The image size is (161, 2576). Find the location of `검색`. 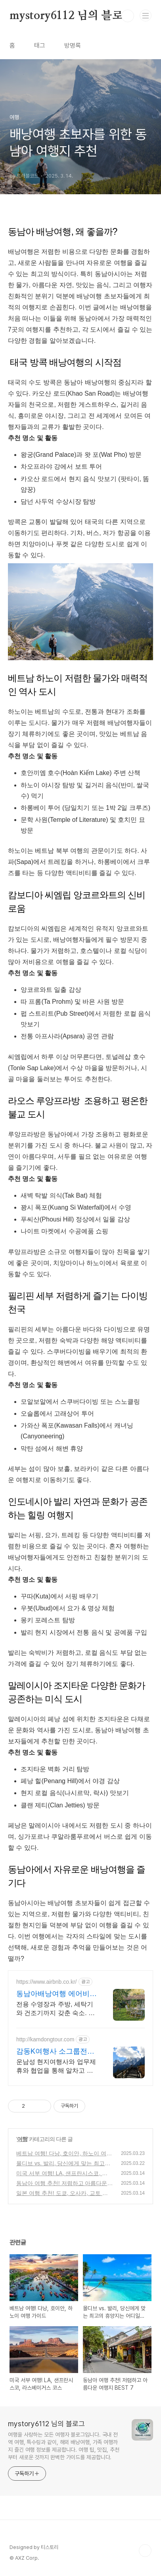

검색 is located at coordinates (128, 16).